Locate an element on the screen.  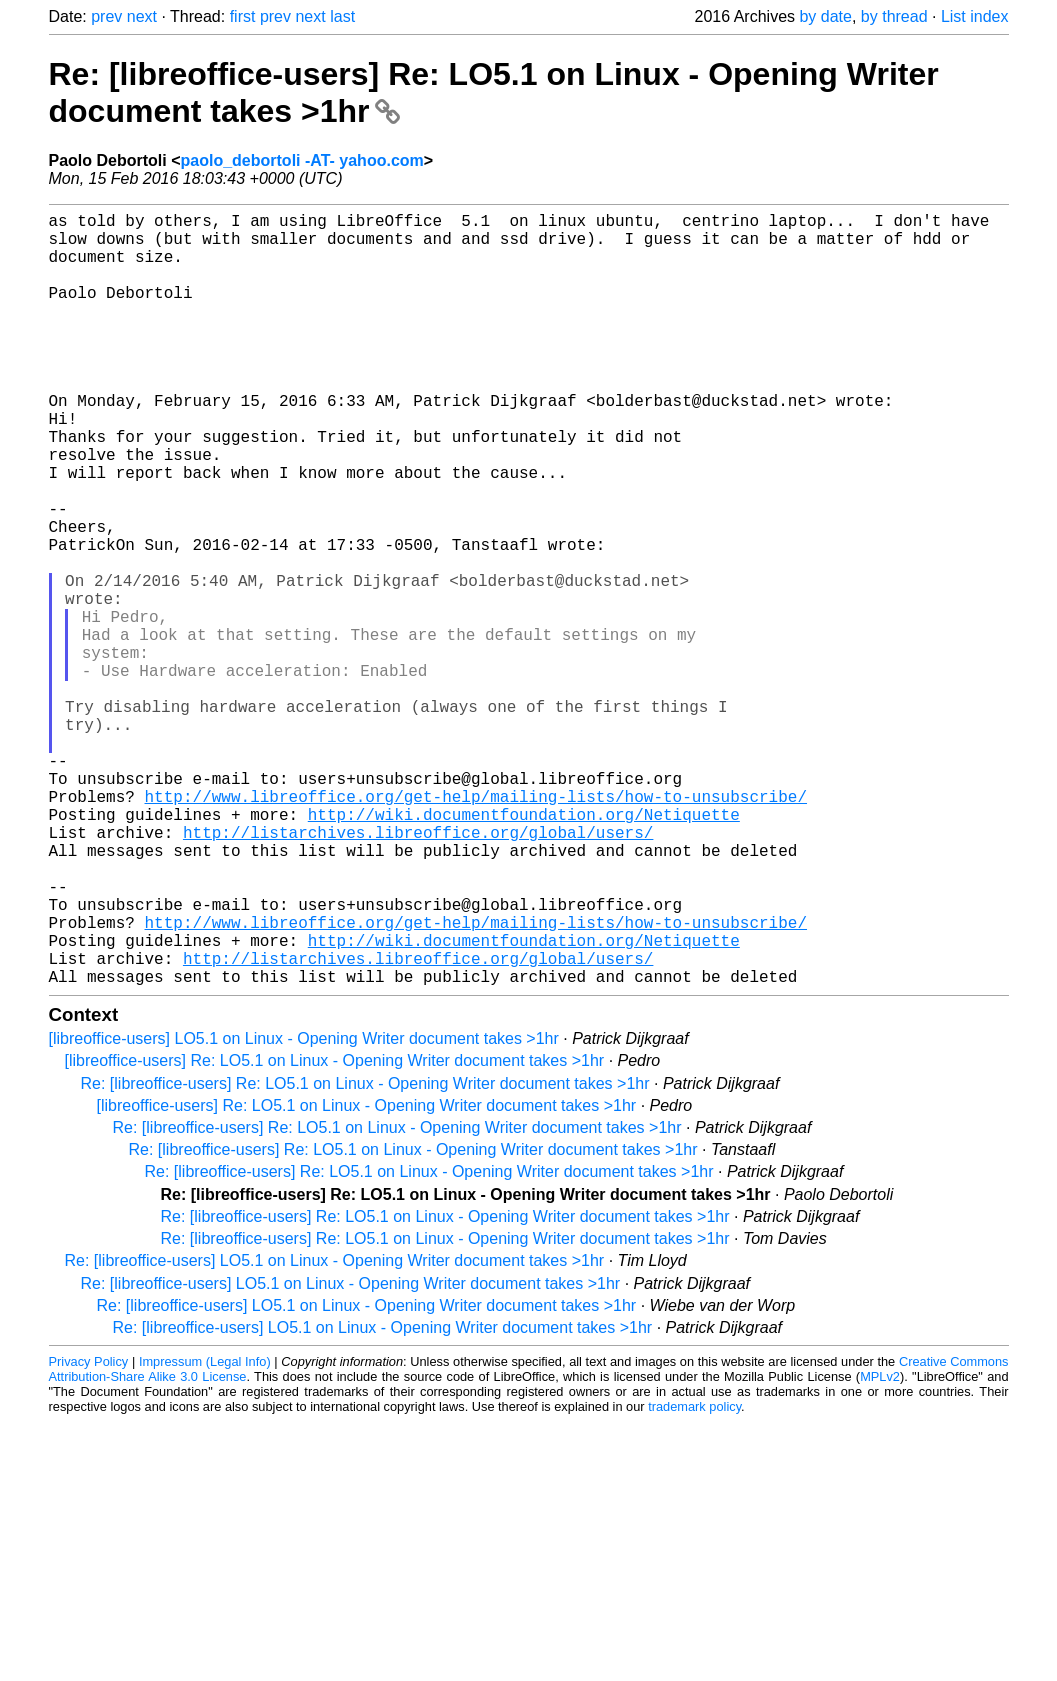
http://wiki.documentfoundation.org/Netiquette is located at coordinates (524, 950).